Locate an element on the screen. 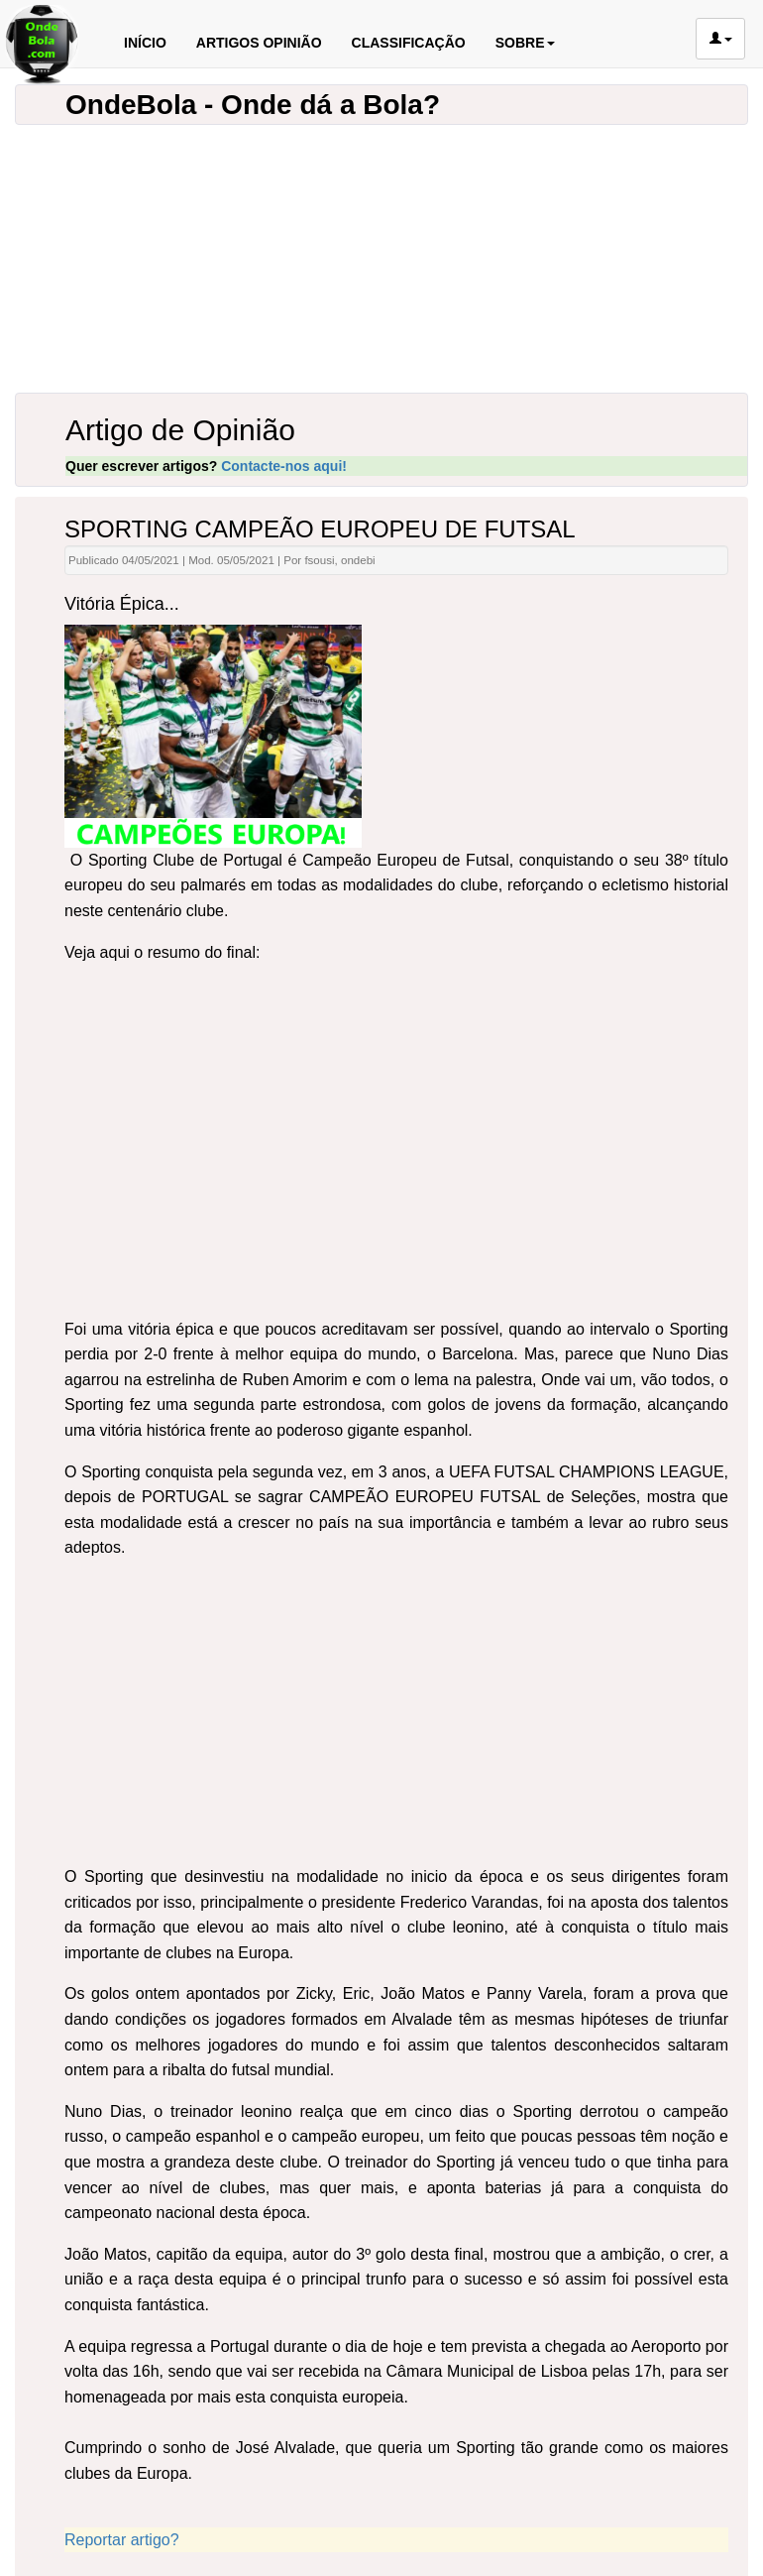  SOBRE [button] is located at coordinates (525, 43).